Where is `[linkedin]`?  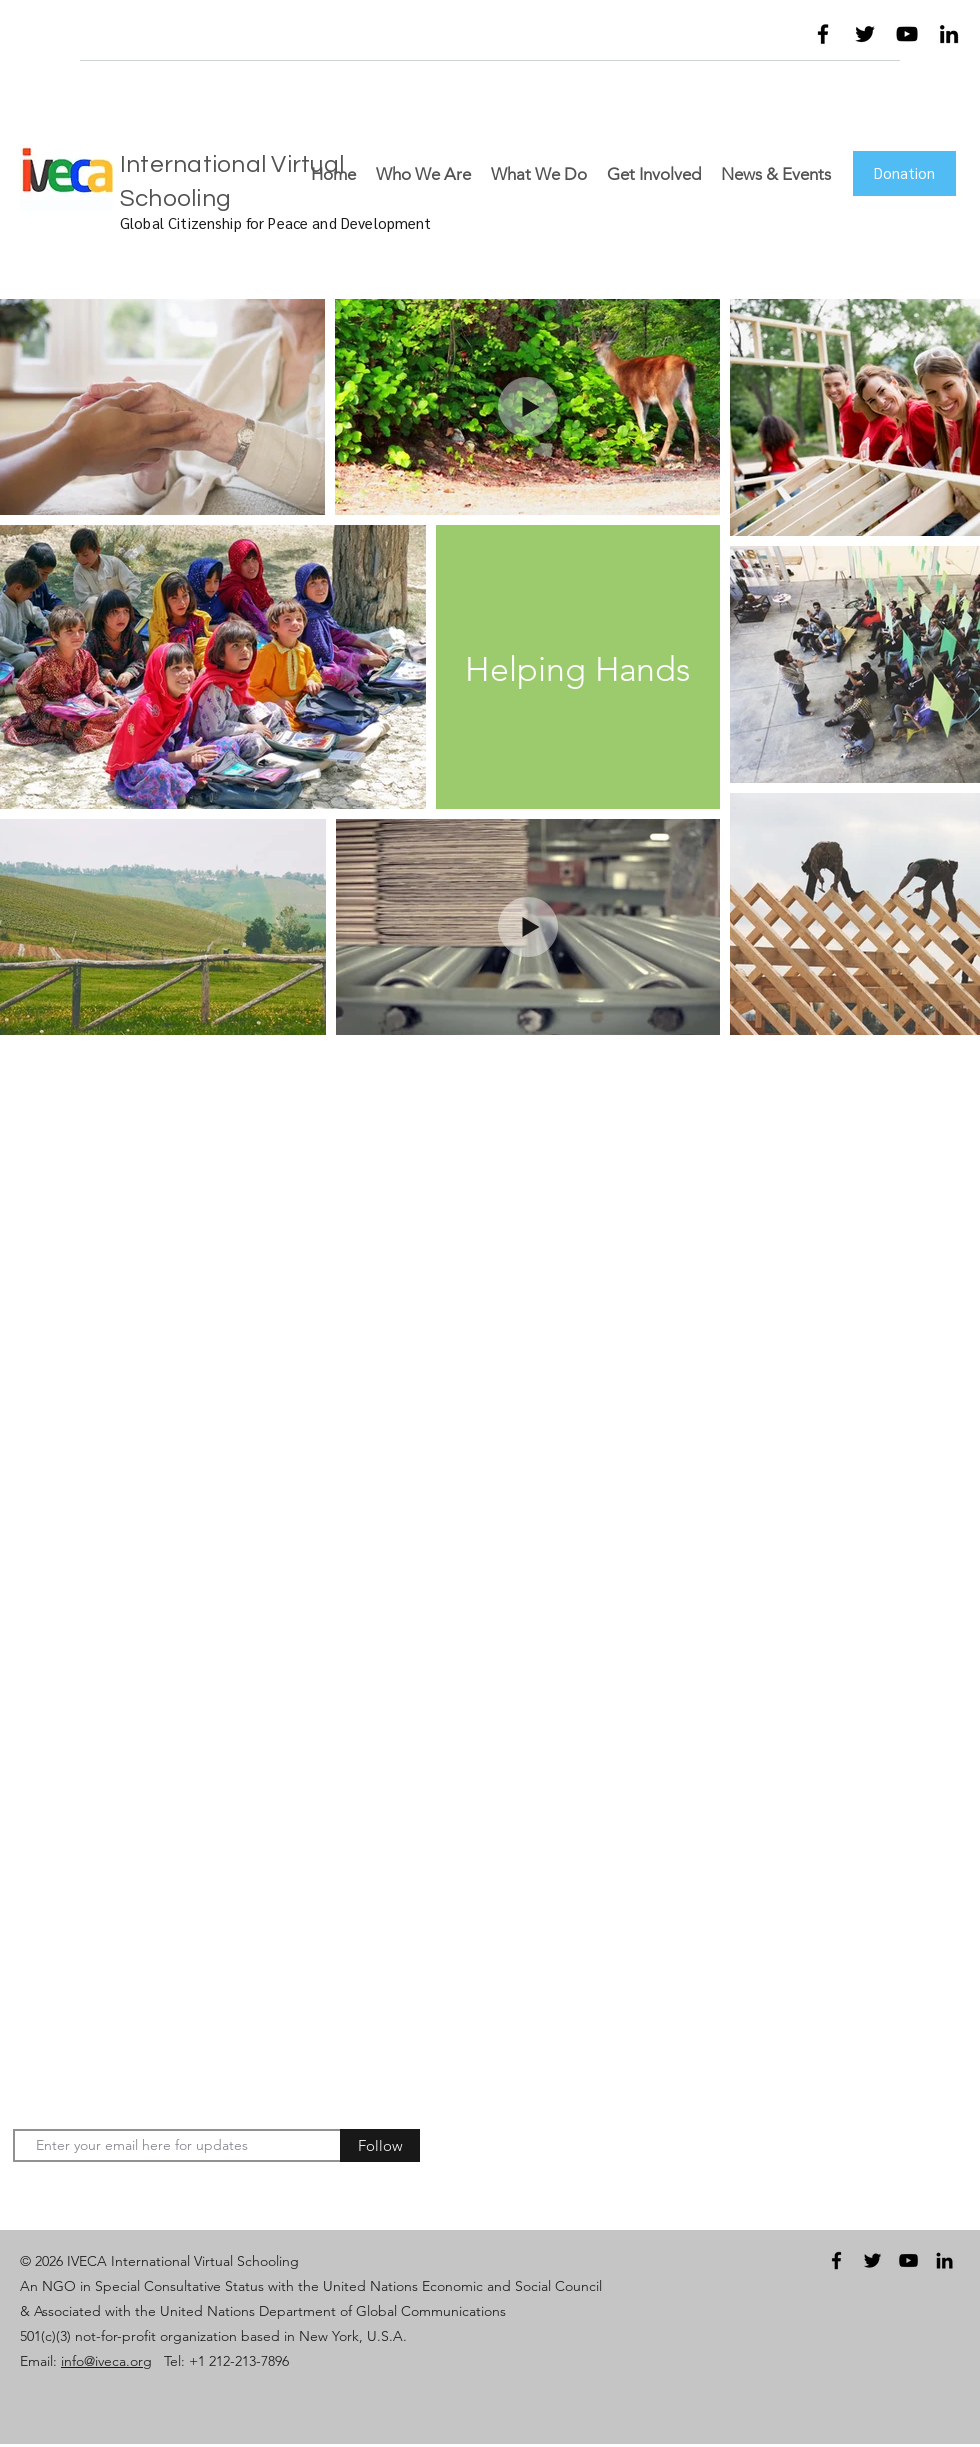 [linkedin] is located at coordinates (949, 34).